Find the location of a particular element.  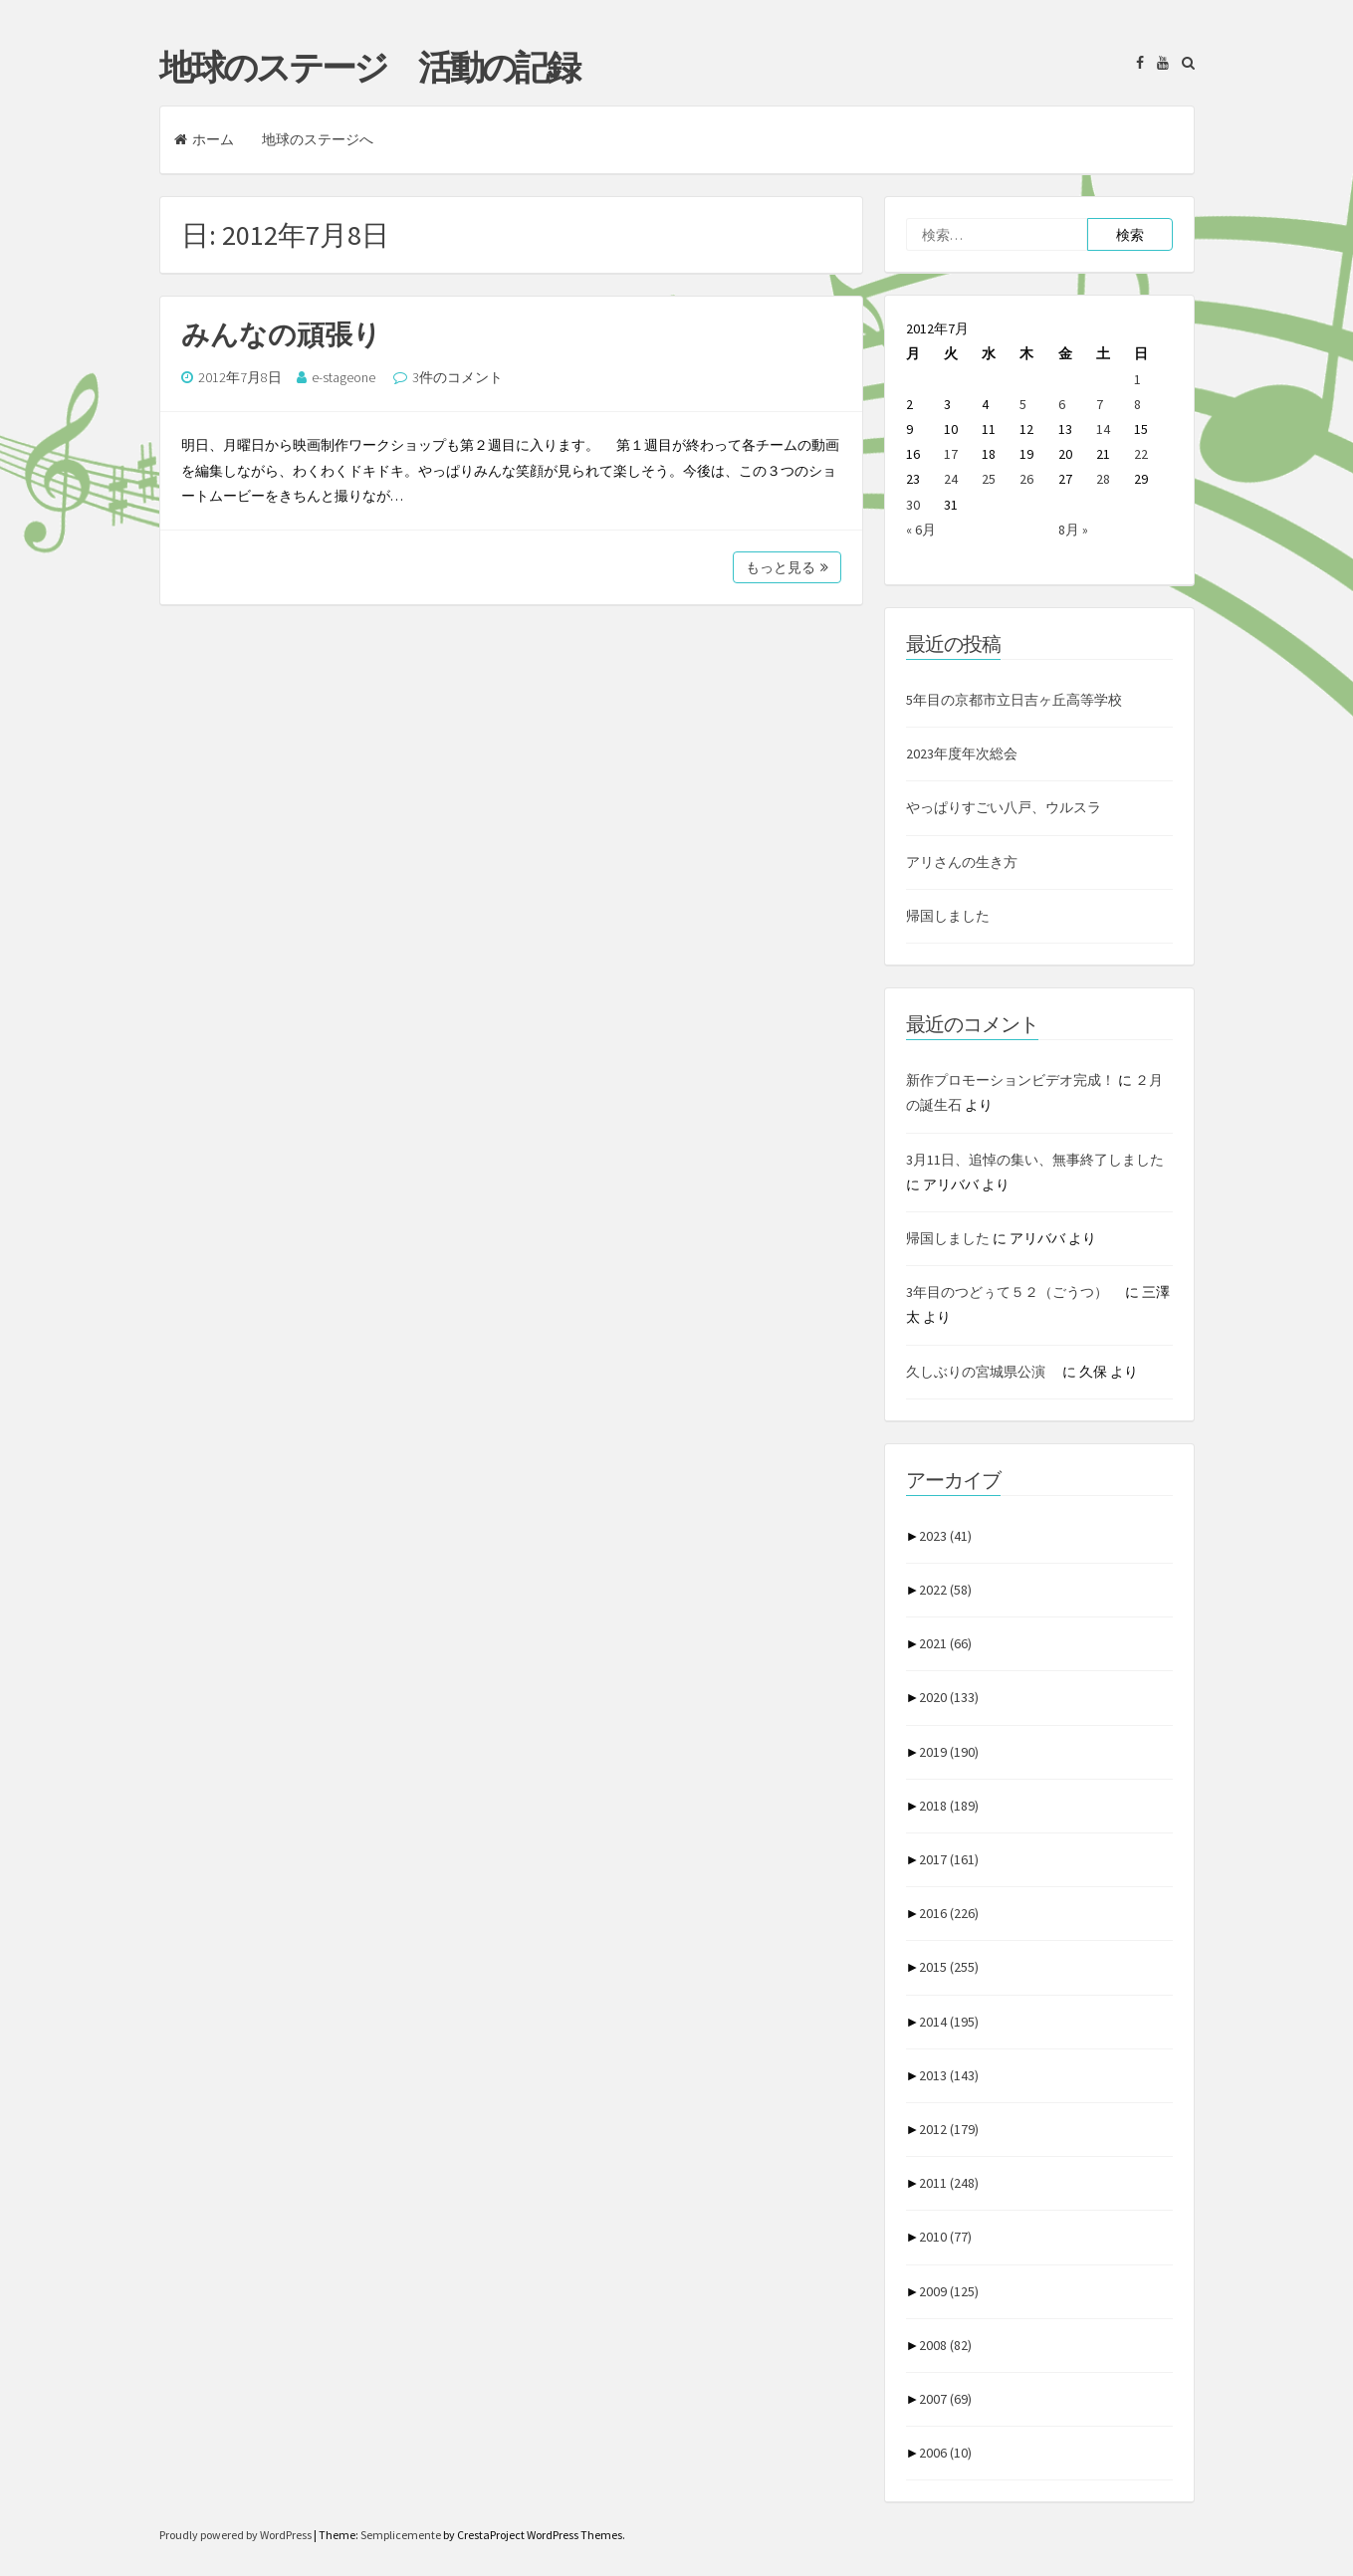

25 [2012年7月25日 に投稿を公開] is located at coordinates (989, 479).